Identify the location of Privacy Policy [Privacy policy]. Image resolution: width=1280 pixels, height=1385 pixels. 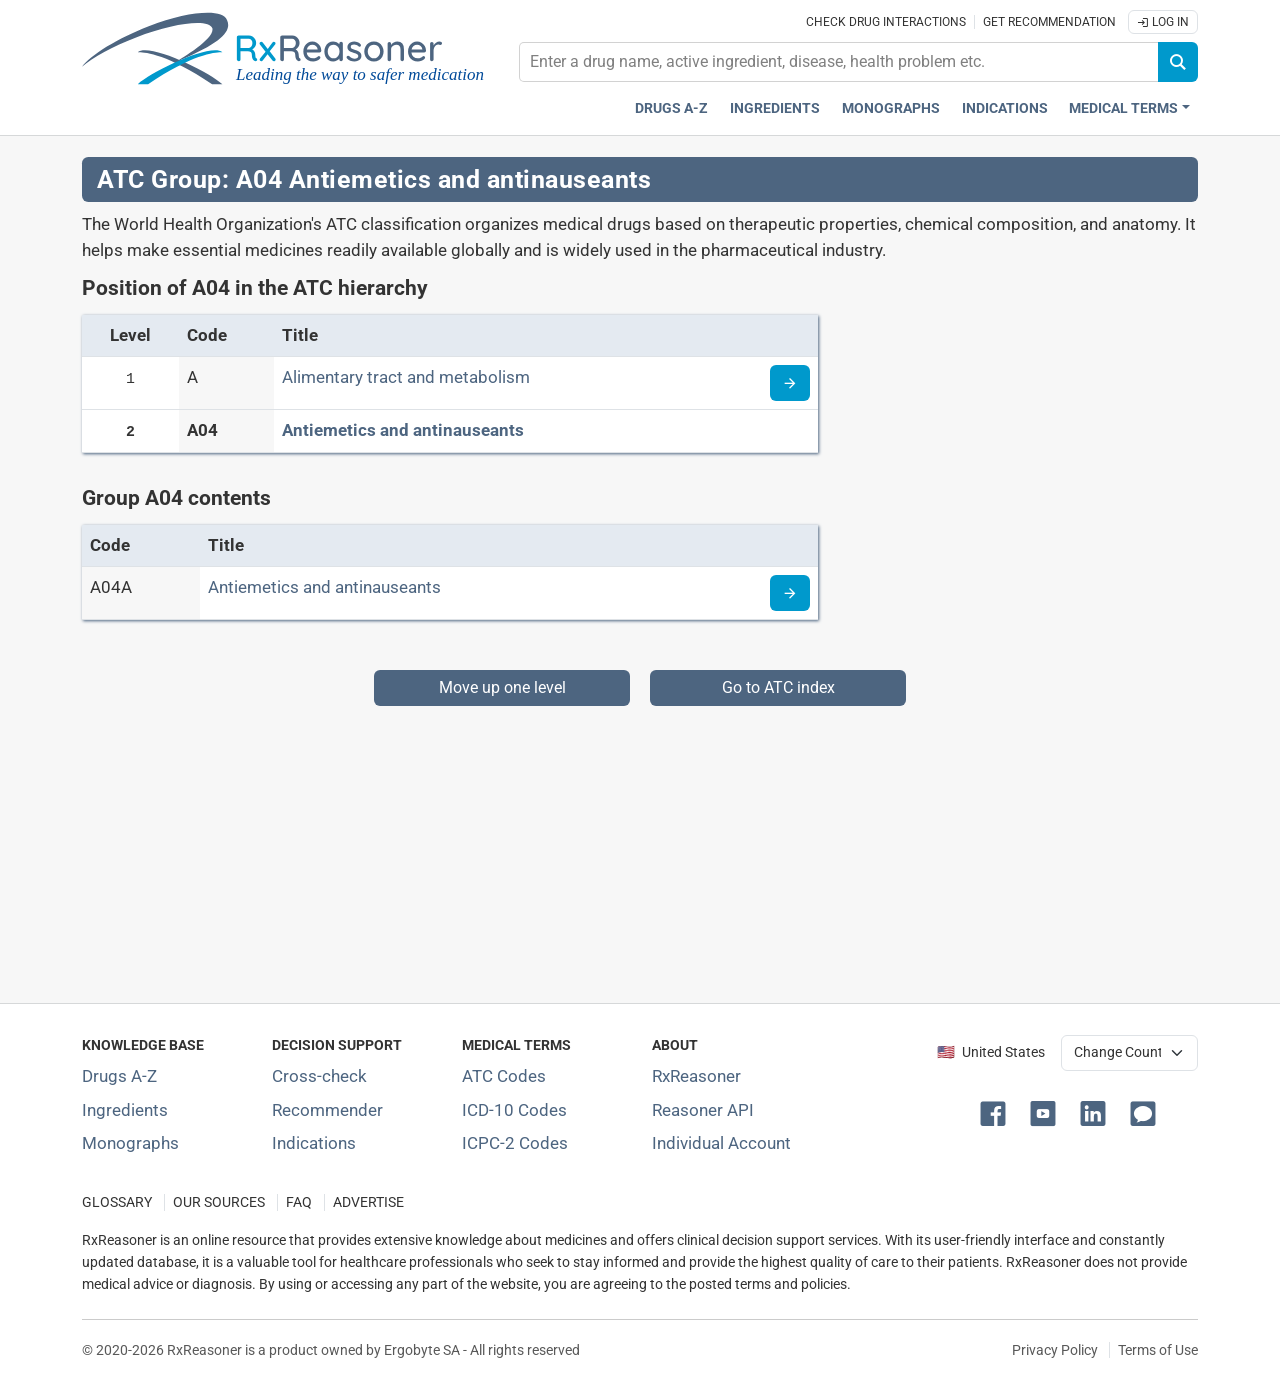
(1055, 1350).